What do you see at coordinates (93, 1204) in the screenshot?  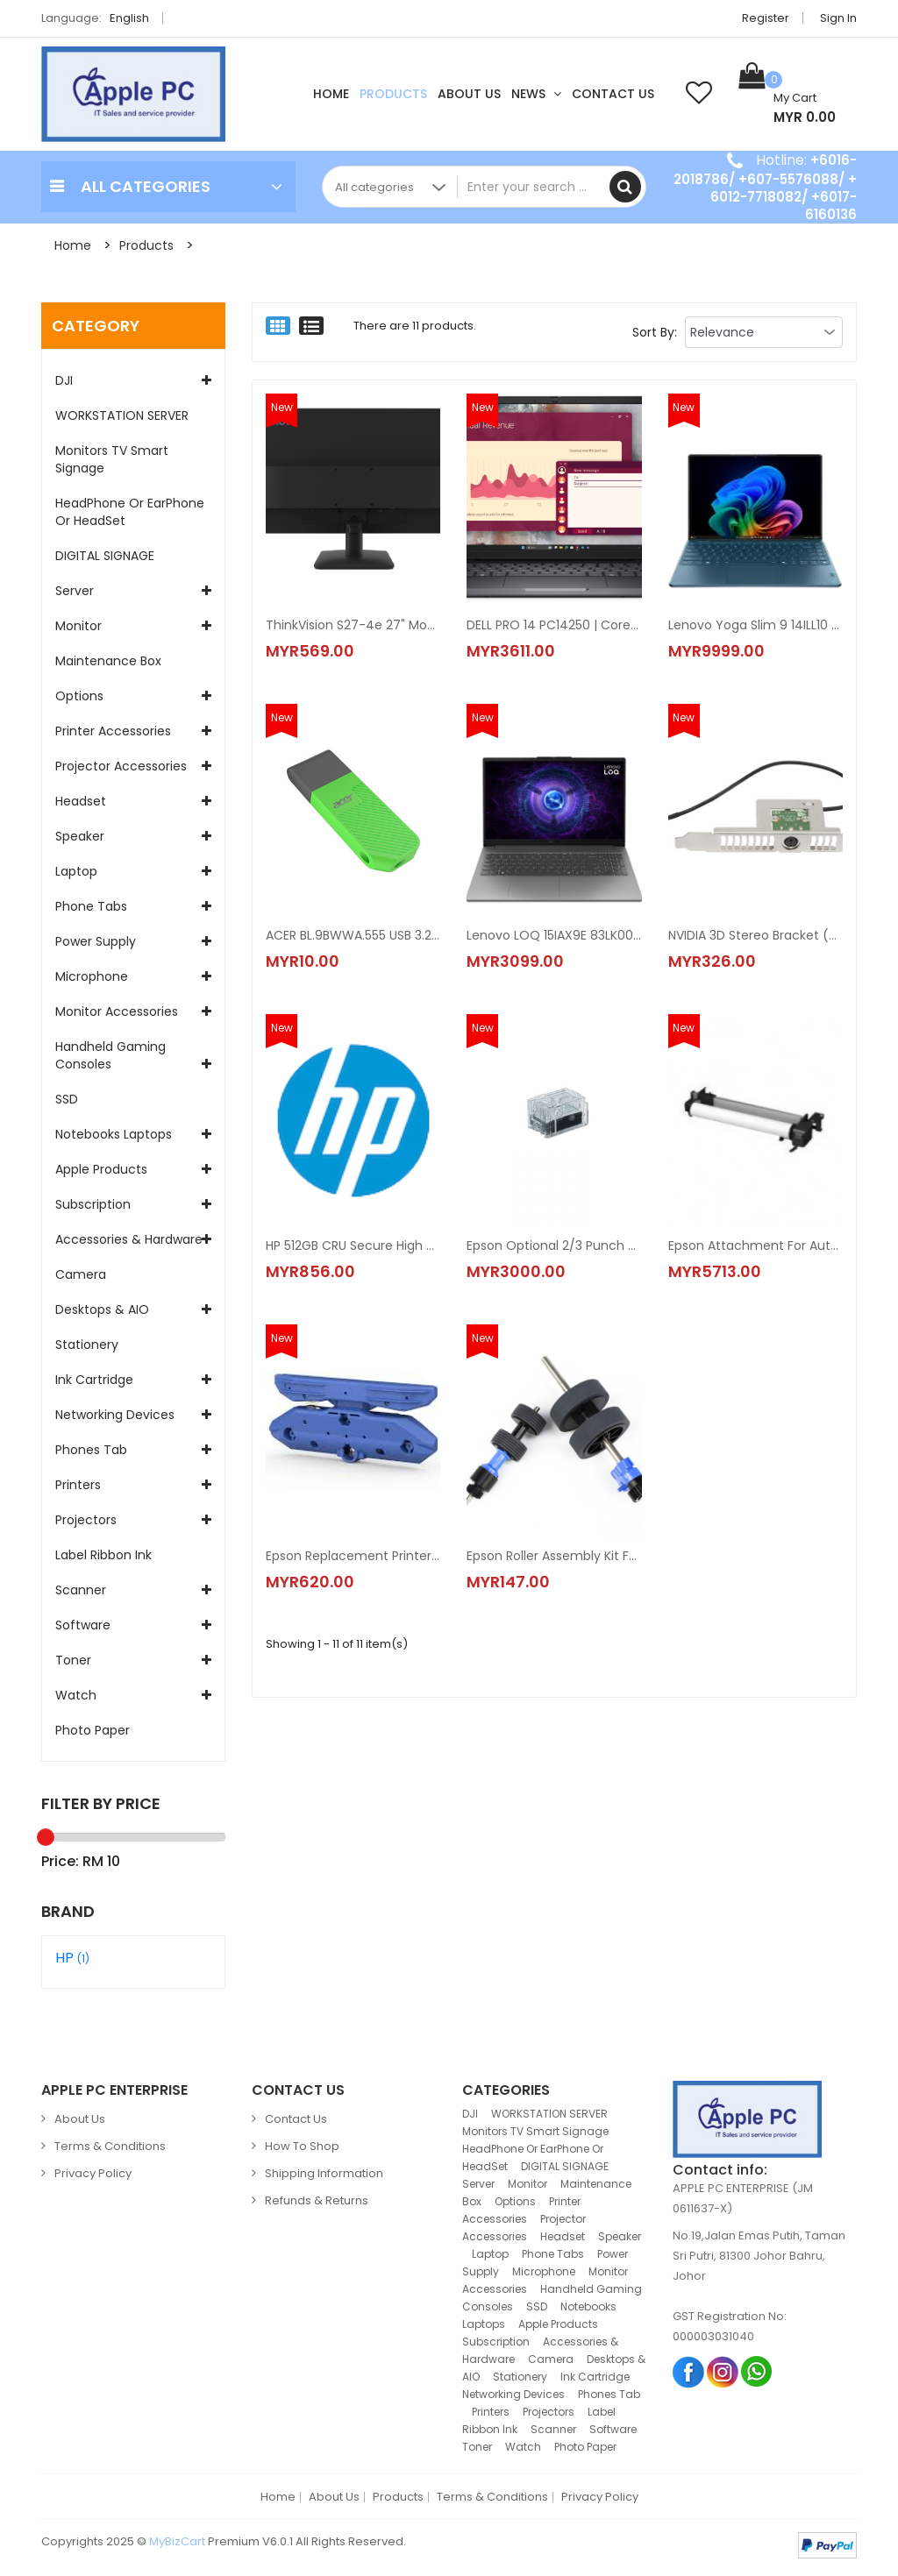 I see `Subscription` at bounding box center [93, 1204].